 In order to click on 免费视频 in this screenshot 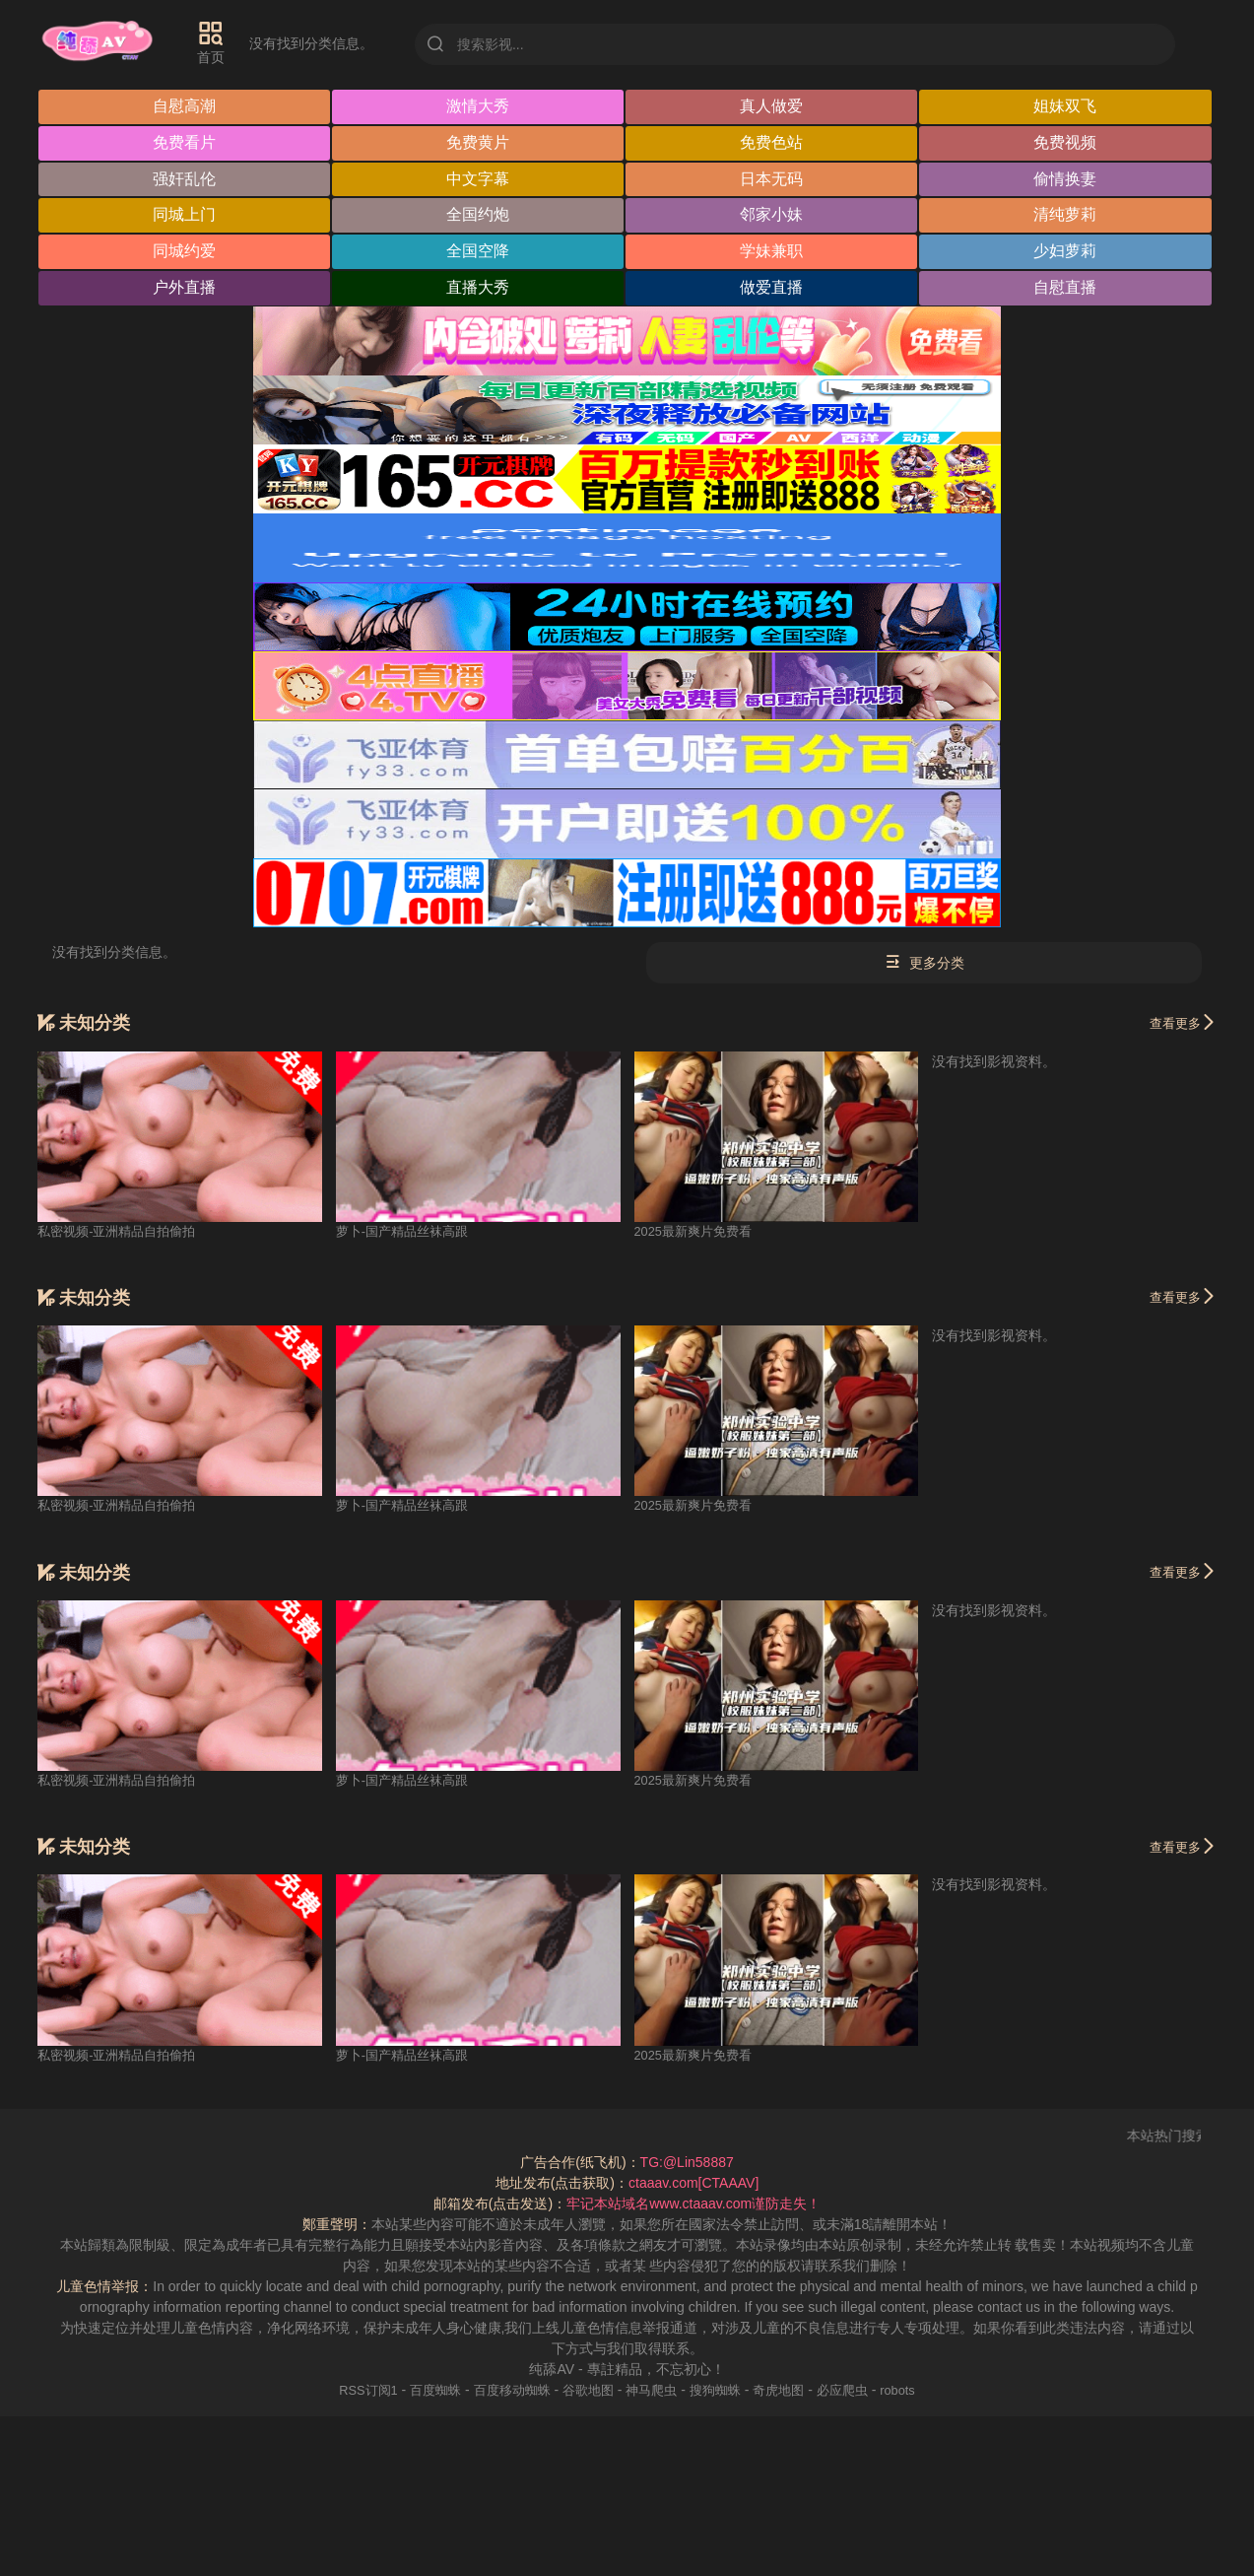, I will do `click(1067, 143)`.